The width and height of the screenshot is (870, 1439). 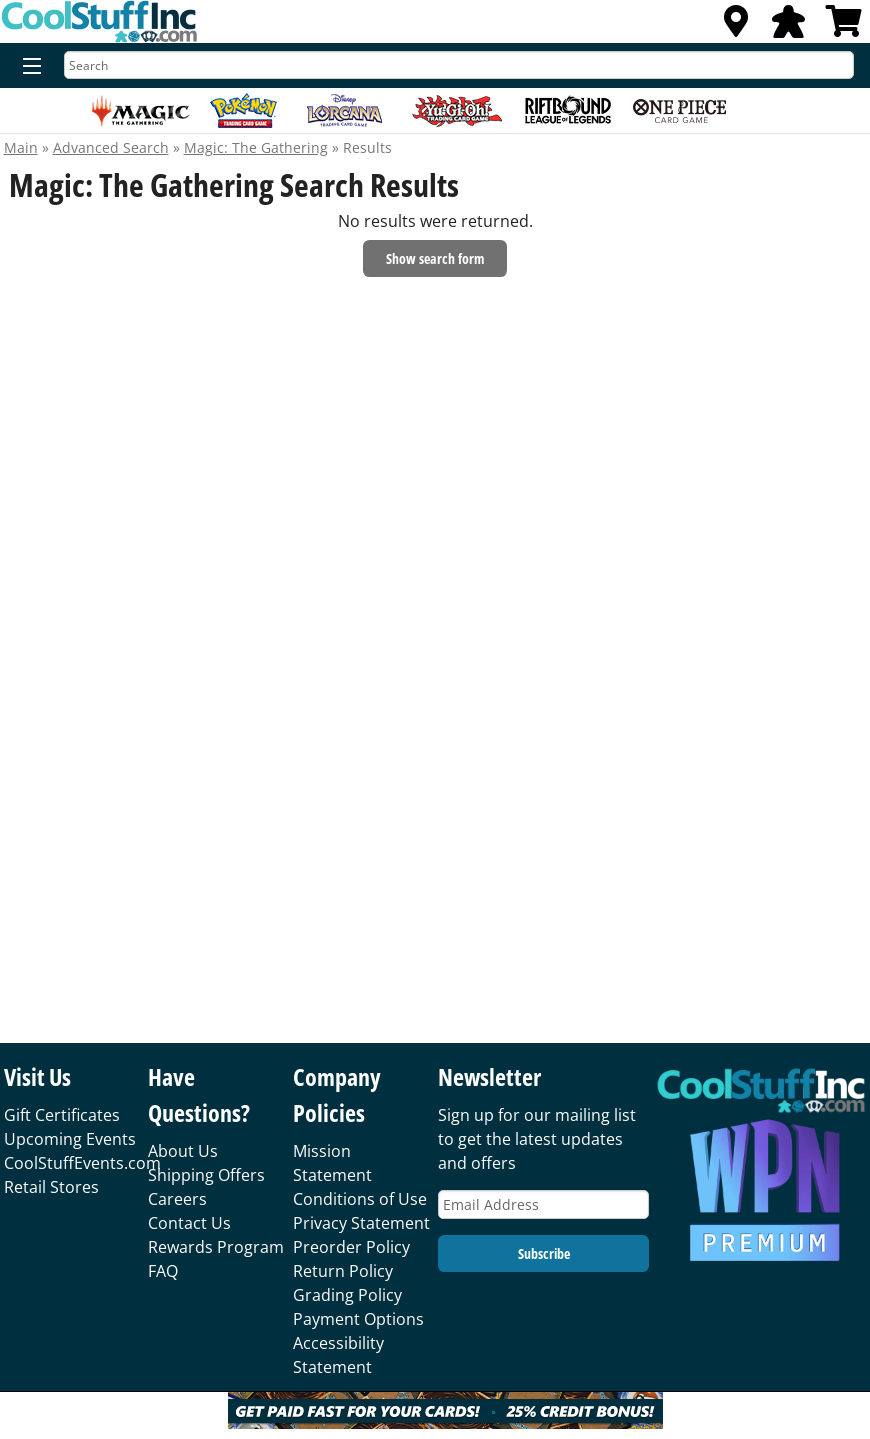 I want to click on Preorder Policy, so click(x=351, y=1247).